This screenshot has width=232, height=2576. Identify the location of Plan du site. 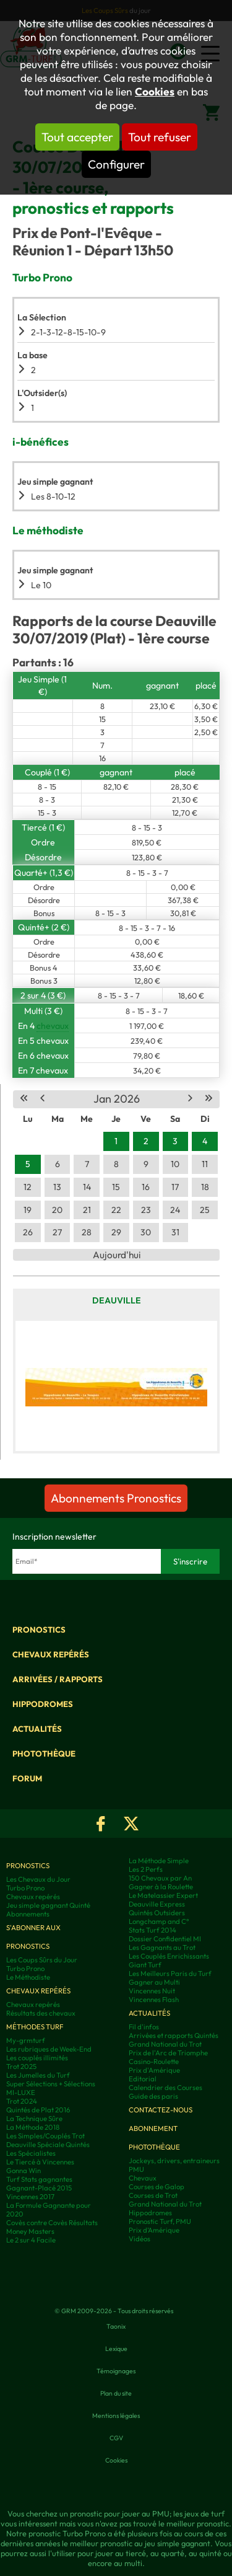
(116, 2393).